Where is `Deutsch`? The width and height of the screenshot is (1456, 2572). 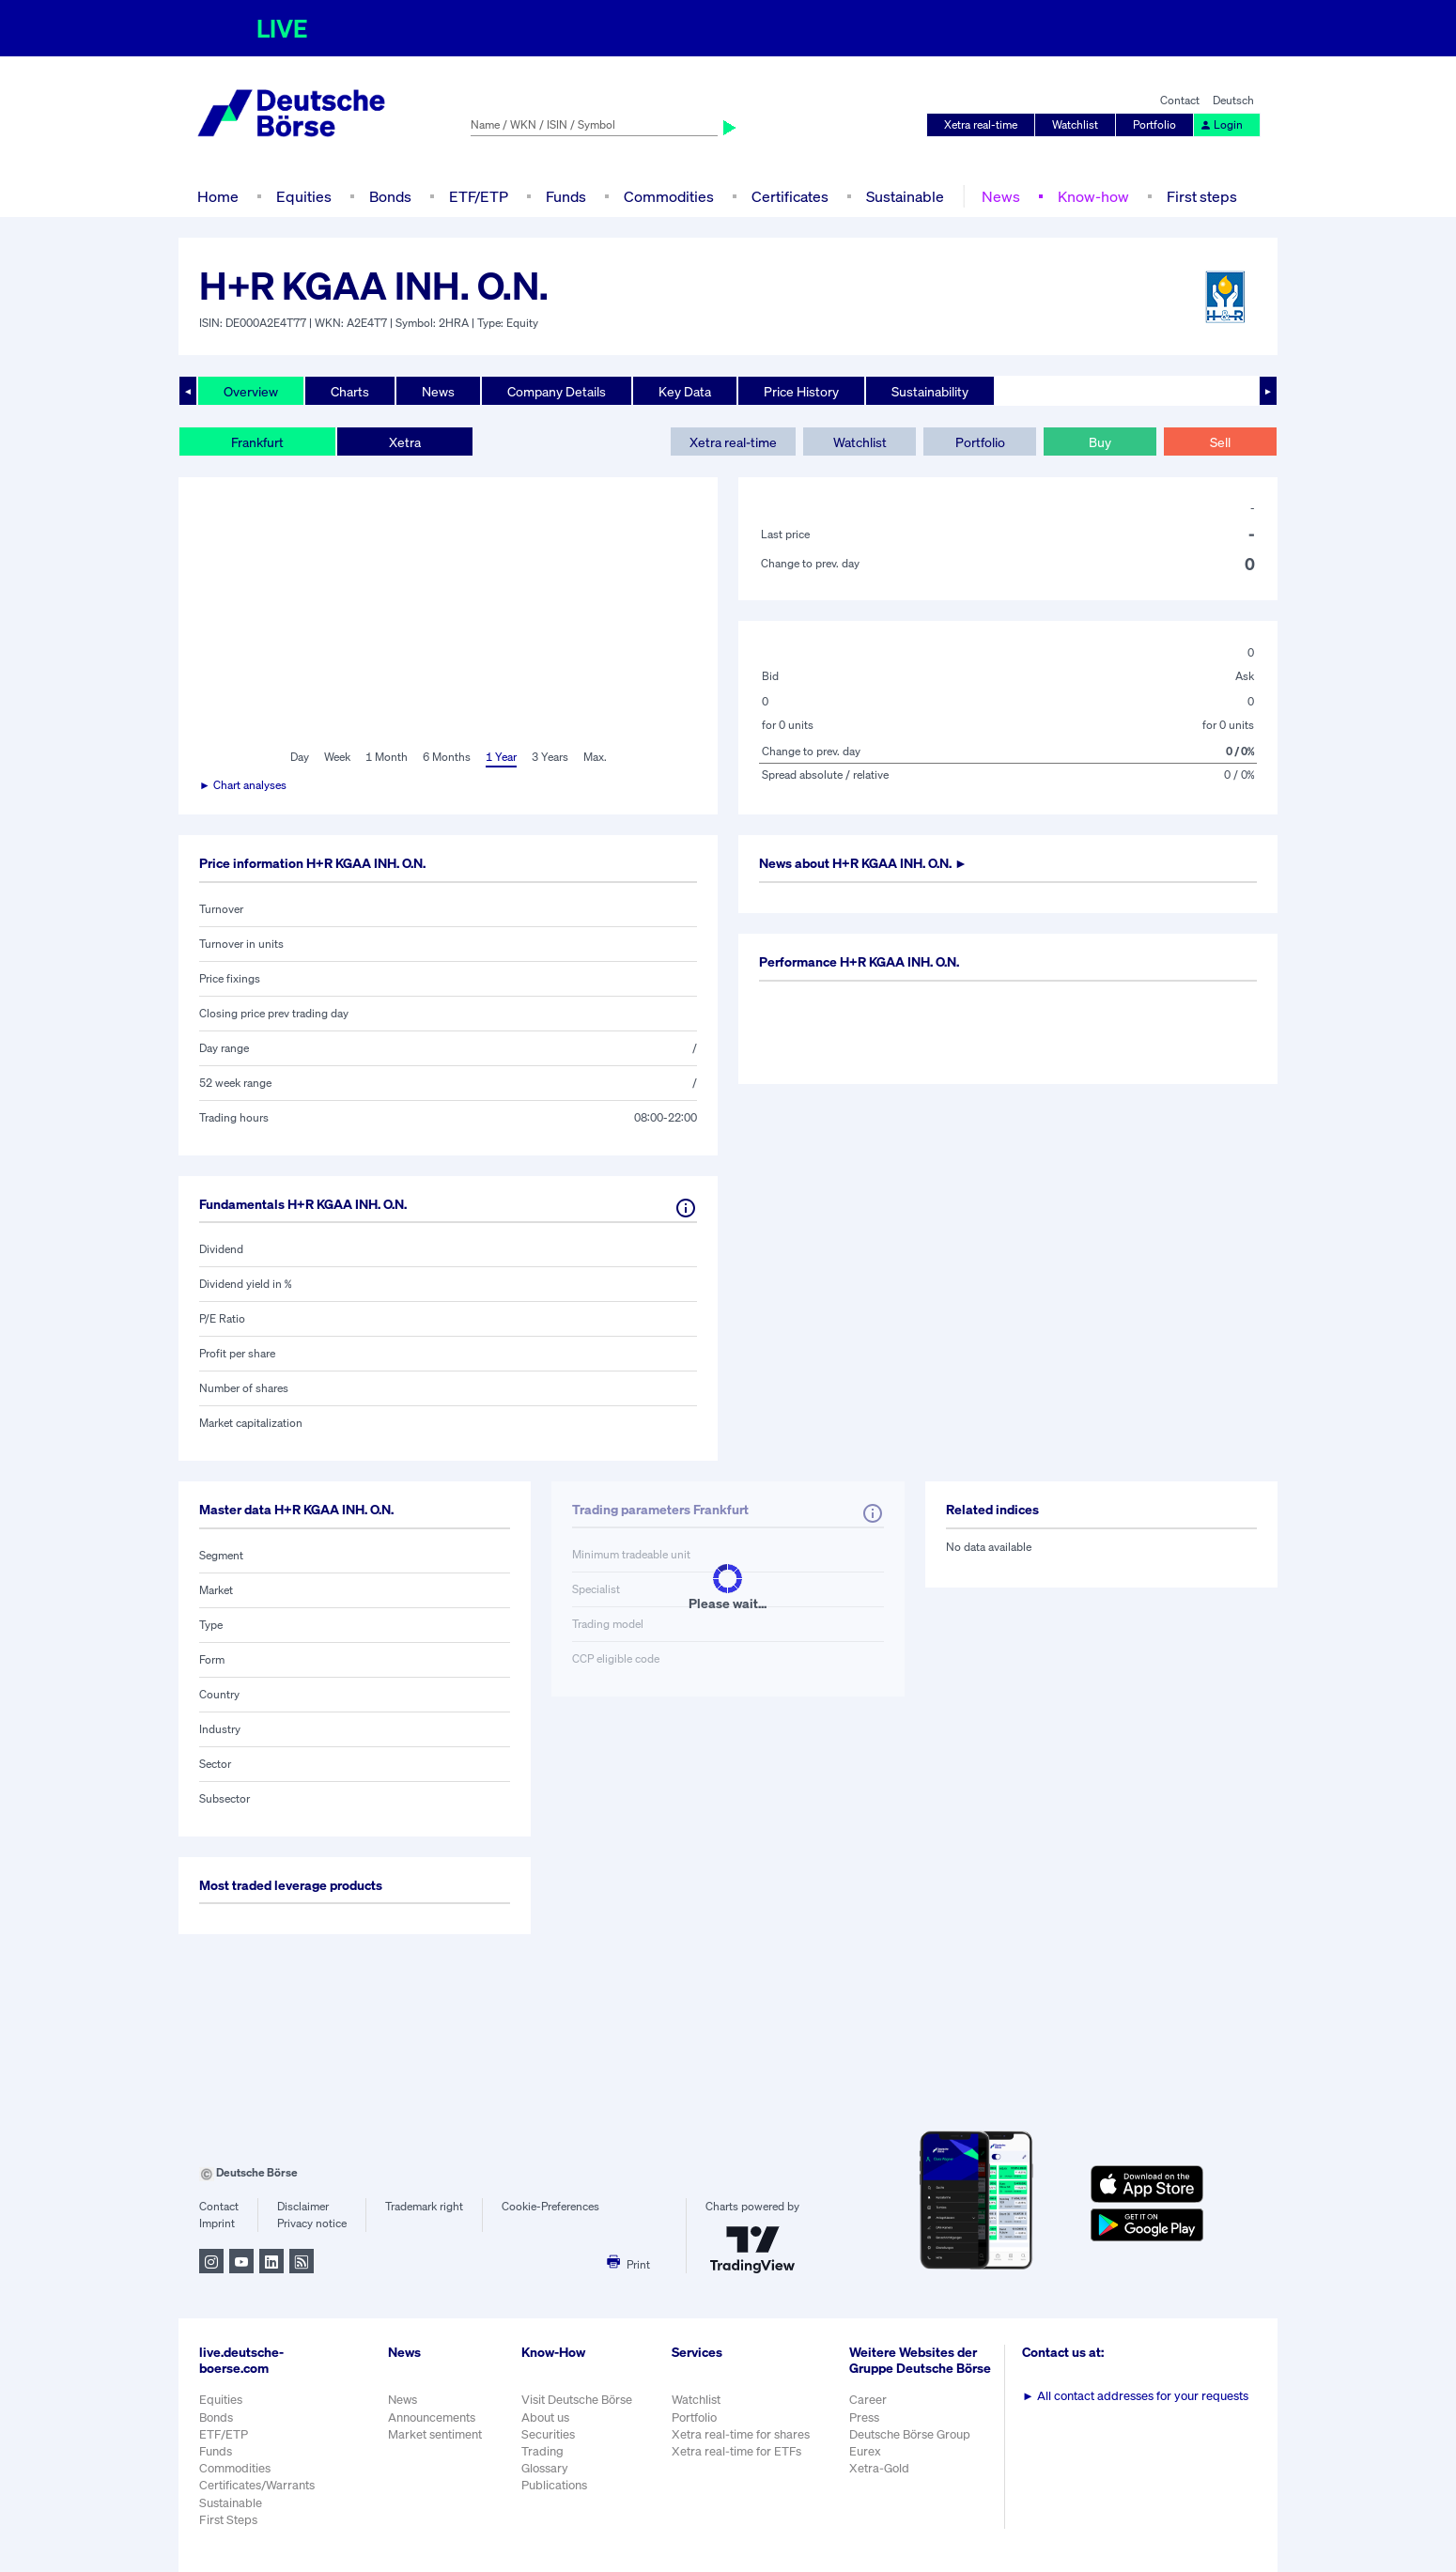 Deutsch is located at coordinates (1233, 100).